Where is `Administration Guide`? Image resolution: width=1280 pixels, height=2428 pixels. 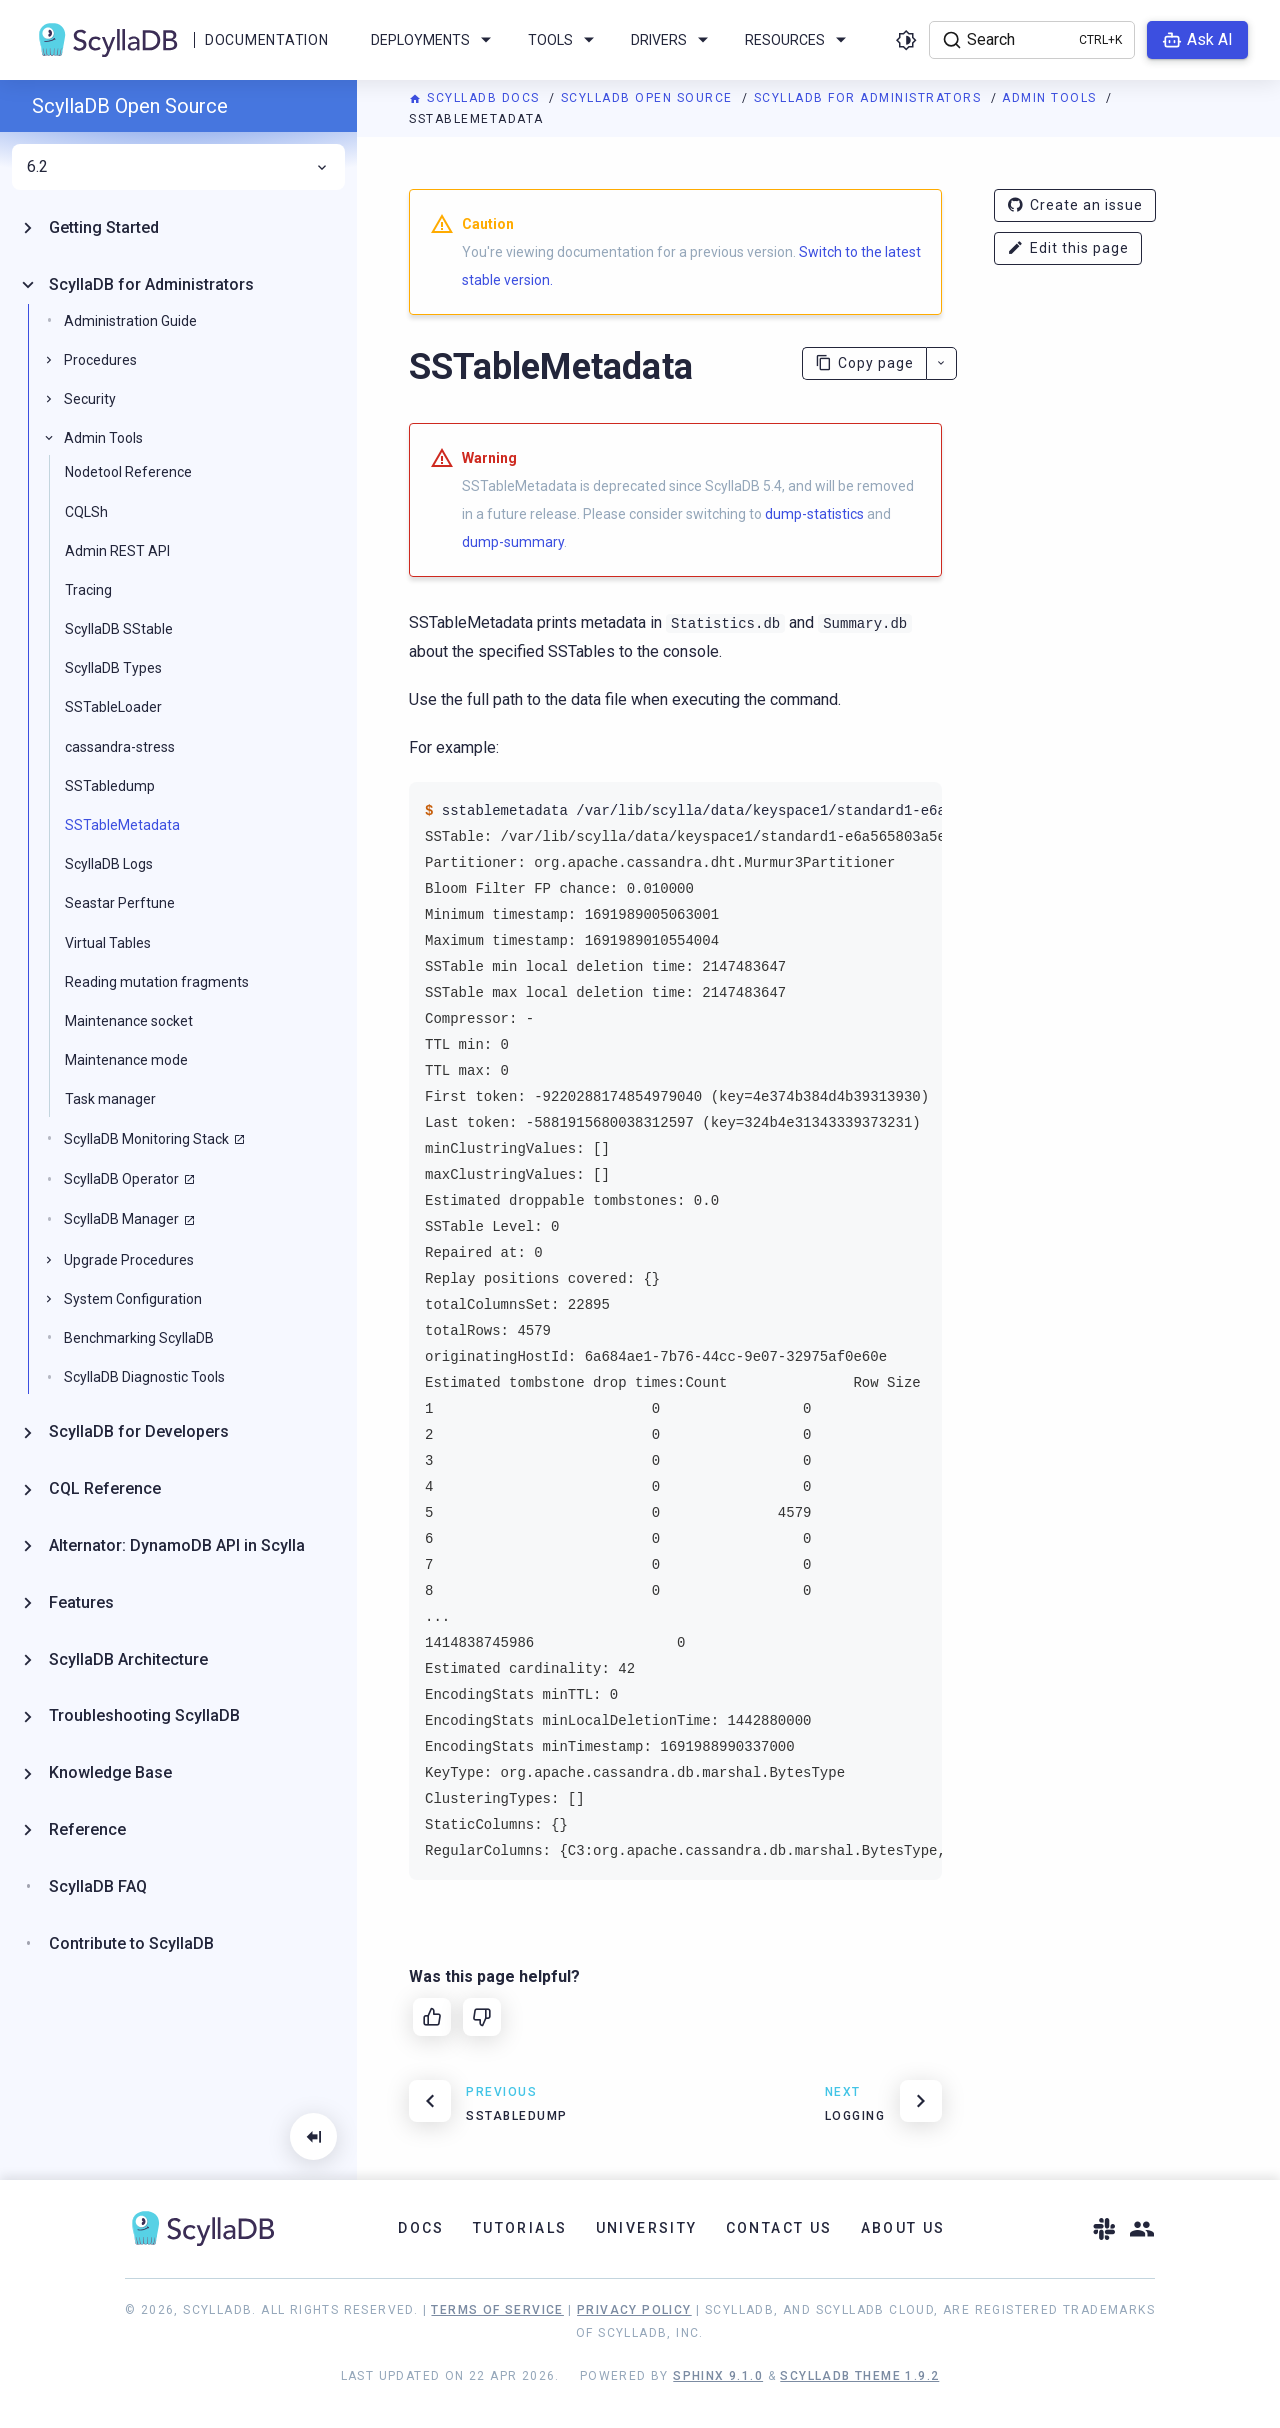 Administration Guide is located at coordinates (130, 321).